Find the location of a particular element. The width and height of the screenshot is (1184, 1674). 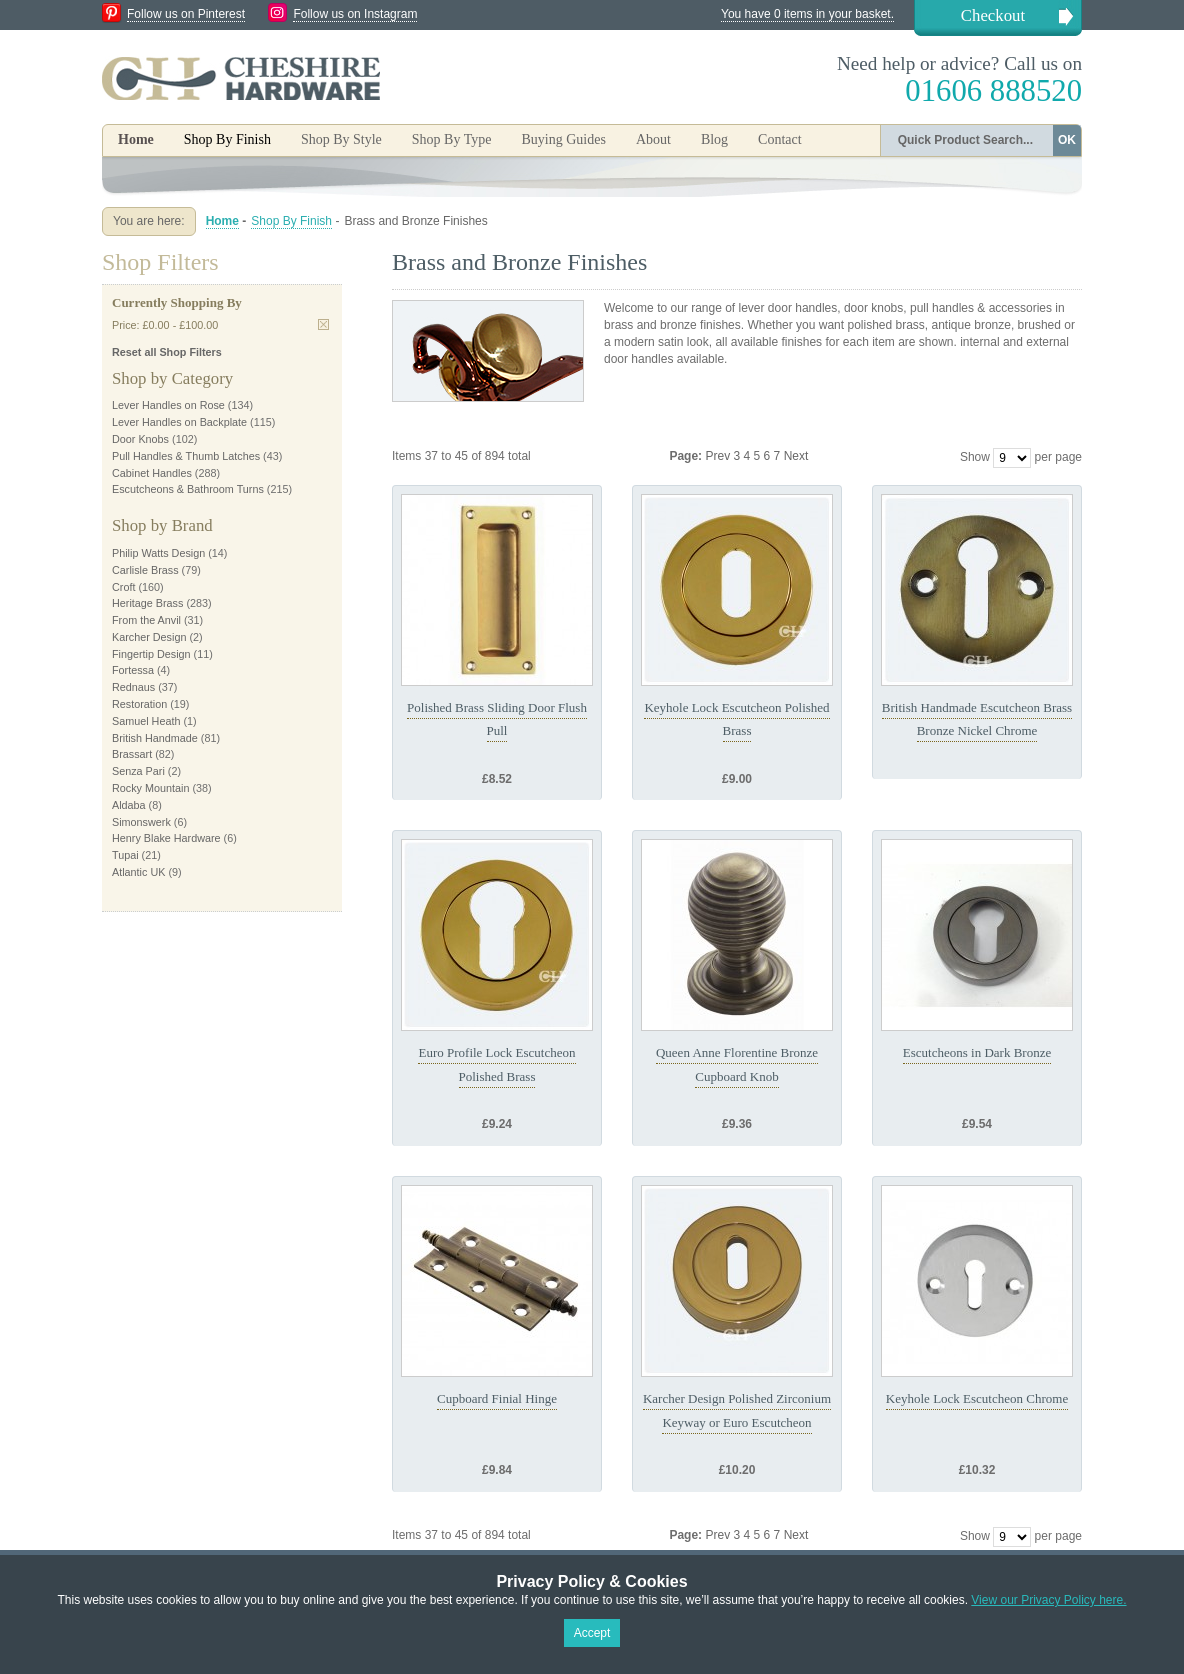

Escutcheons in Dark Bronze is located at coordinates (977, 1052).